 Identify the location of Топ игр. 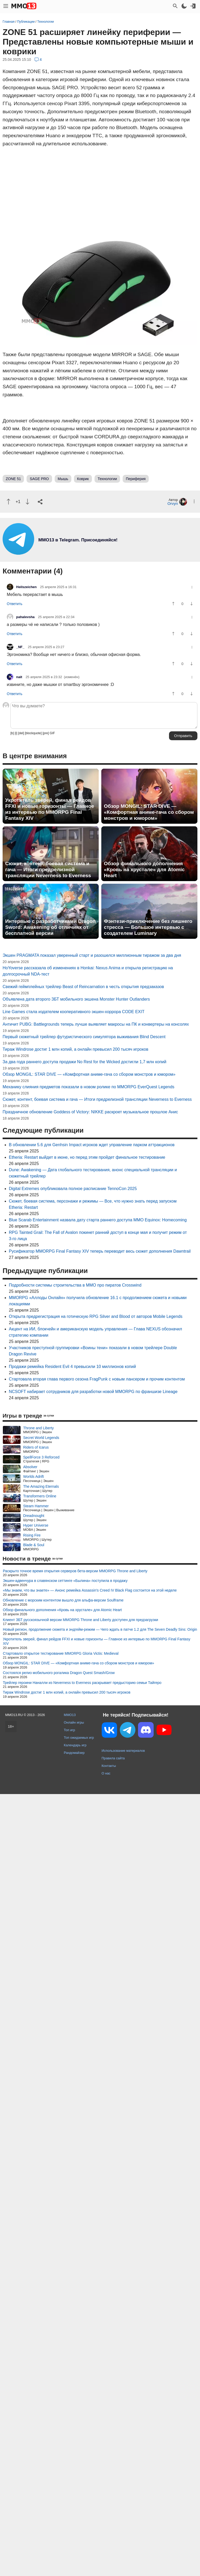
(69, 1730).